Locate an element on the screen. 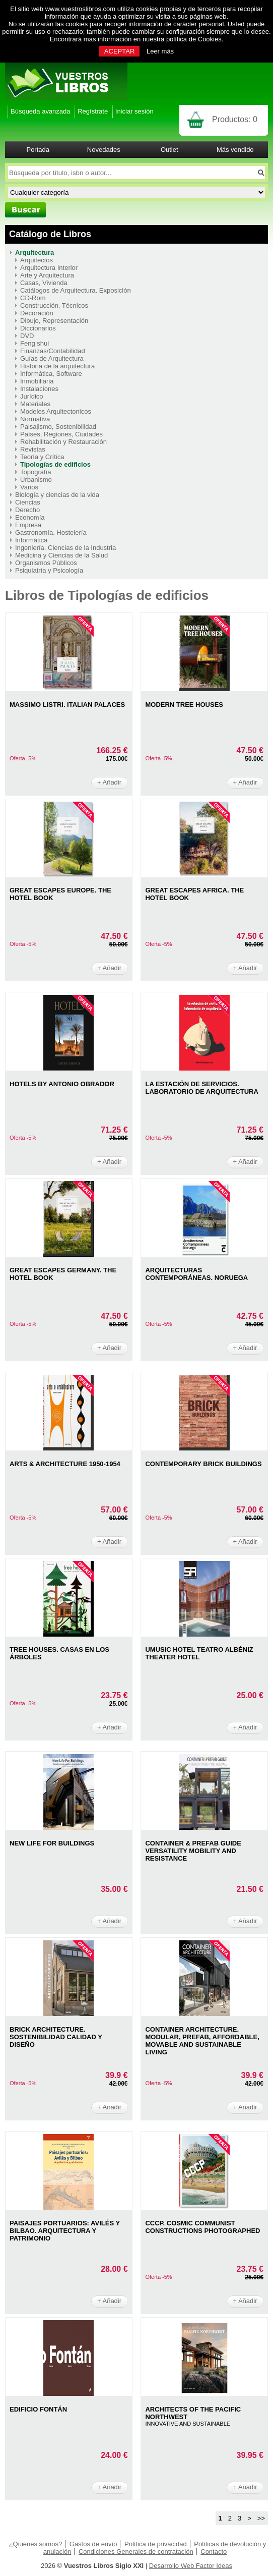  Biología y ciencias de la vida is located at coordinates (57, 494).